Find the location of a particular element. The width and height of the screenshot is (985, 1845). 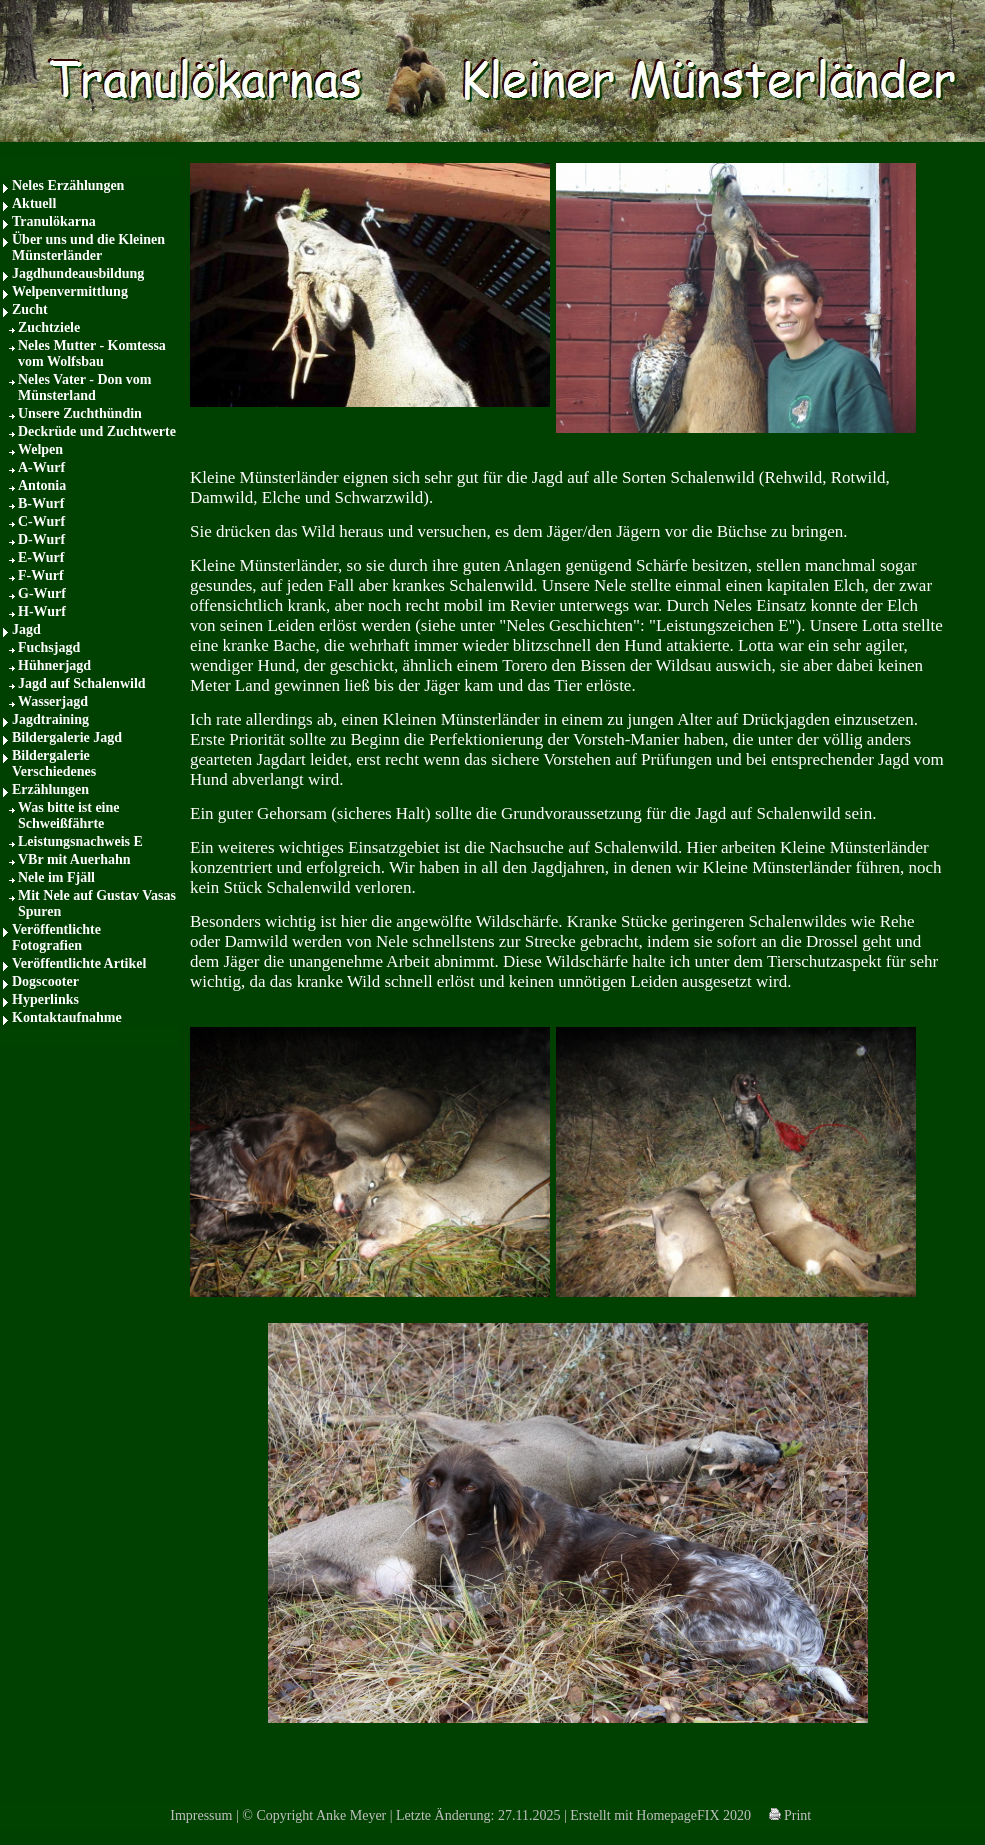

Wasserjagd is located at coordinates (53, 701).